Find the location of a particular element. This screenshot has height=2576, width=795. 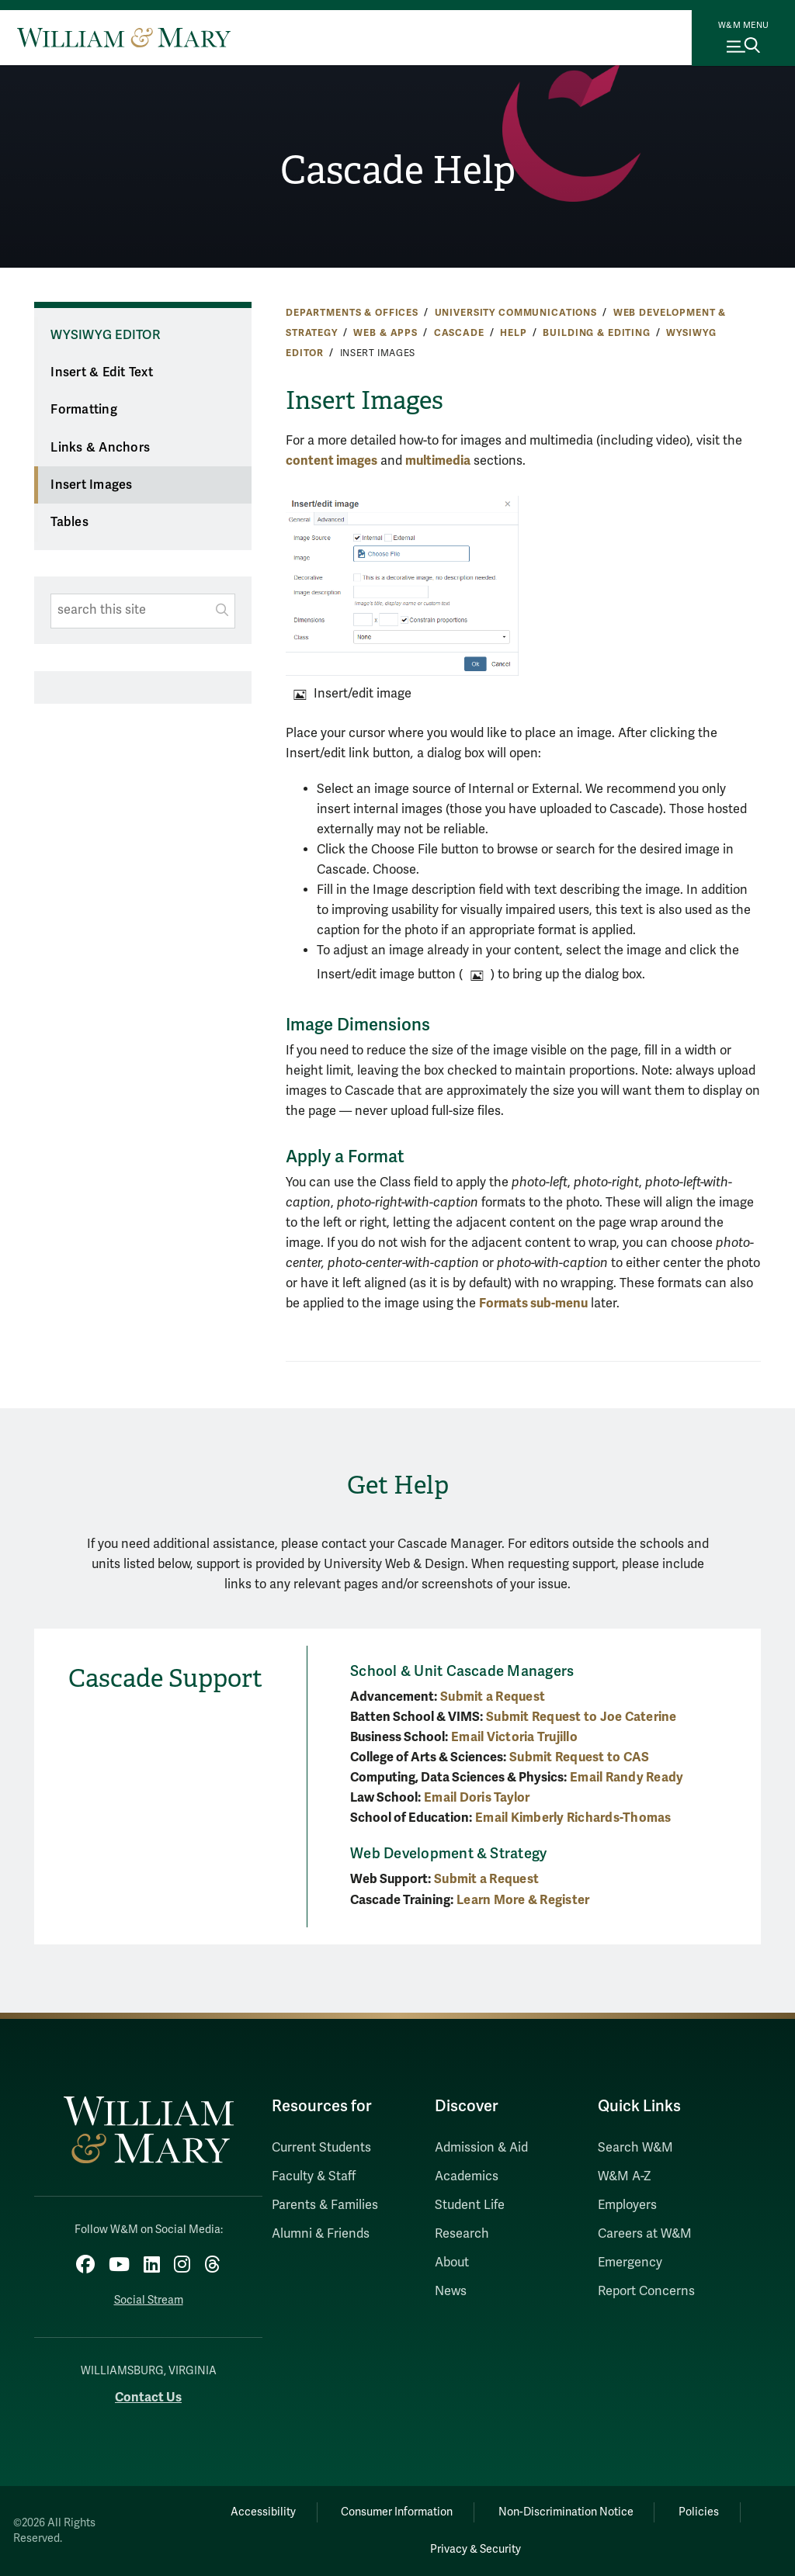

University Communications is located at coordinates (516, 312).